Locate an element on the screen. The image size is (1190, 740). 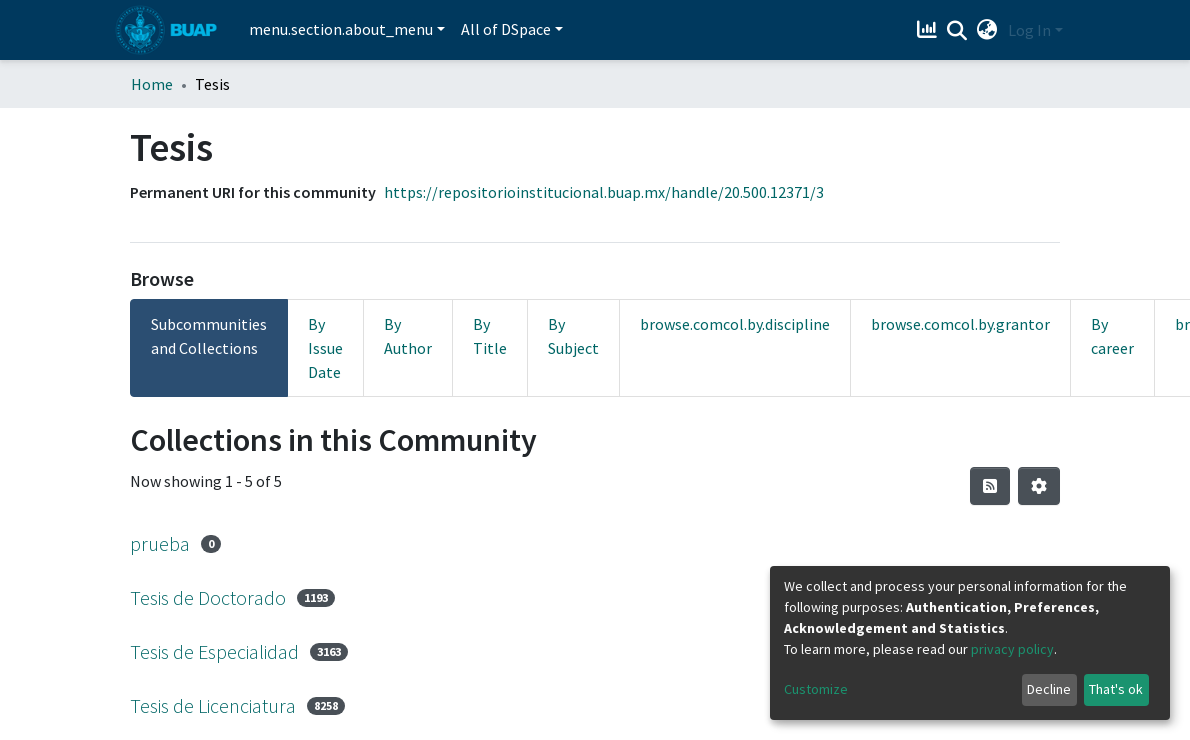
[Estadísticas] is located at coordinates (929, 30).